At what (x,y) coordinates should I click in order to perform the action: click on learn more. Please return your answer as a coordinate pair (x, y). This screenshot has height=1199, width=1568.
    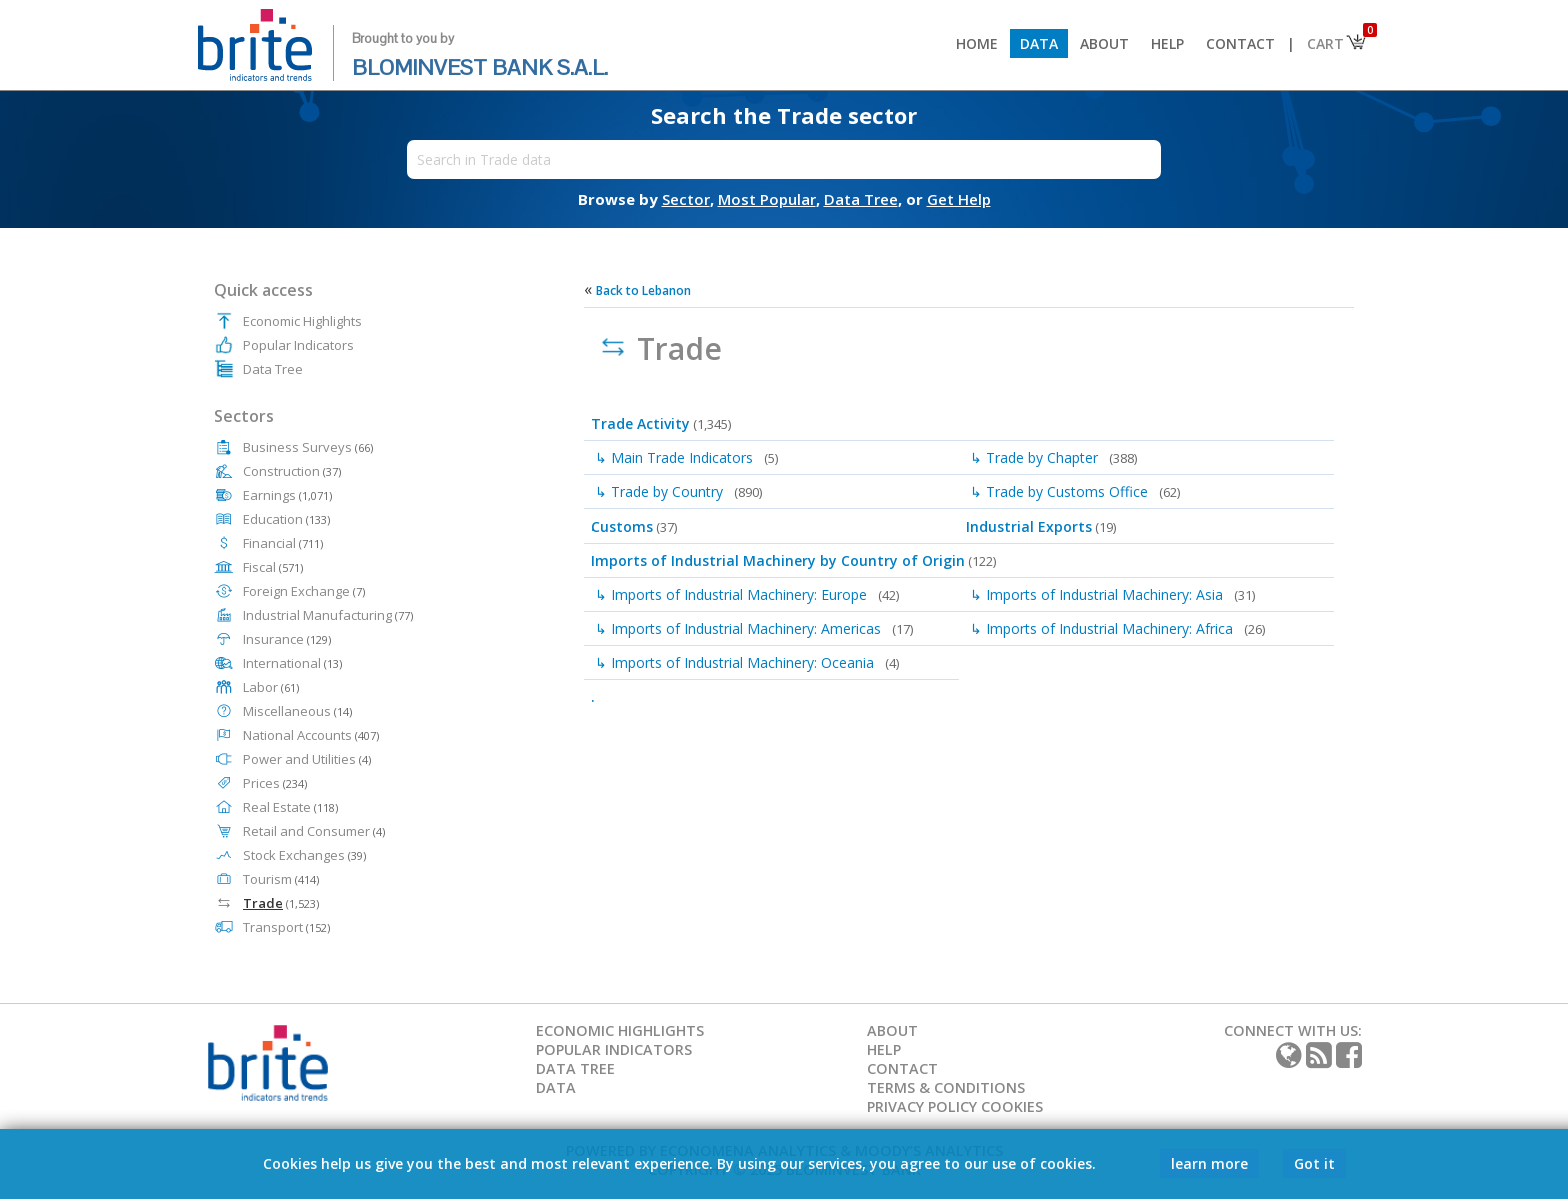
    Looking at the image, I should click on (1209, 1163).